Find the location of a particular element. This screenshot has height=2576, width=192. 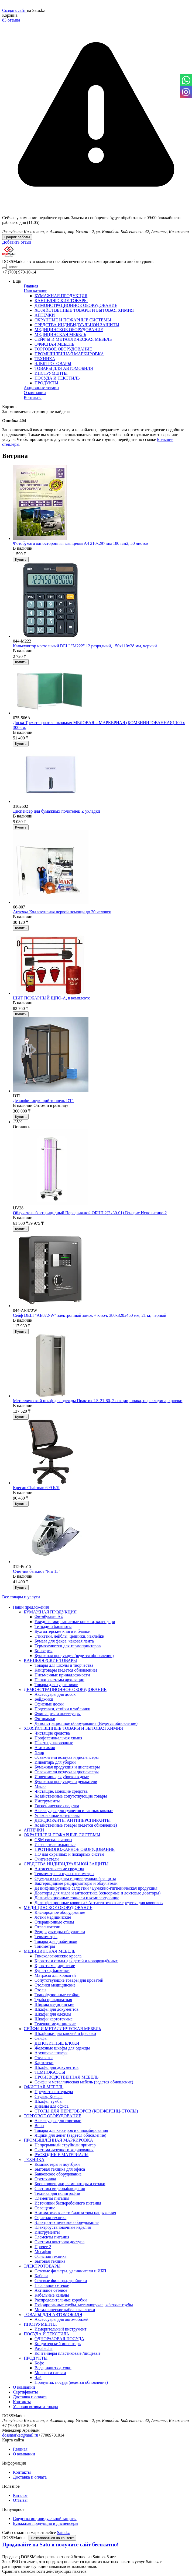

Шкафы для документов is located at coordinates (56, 2009).